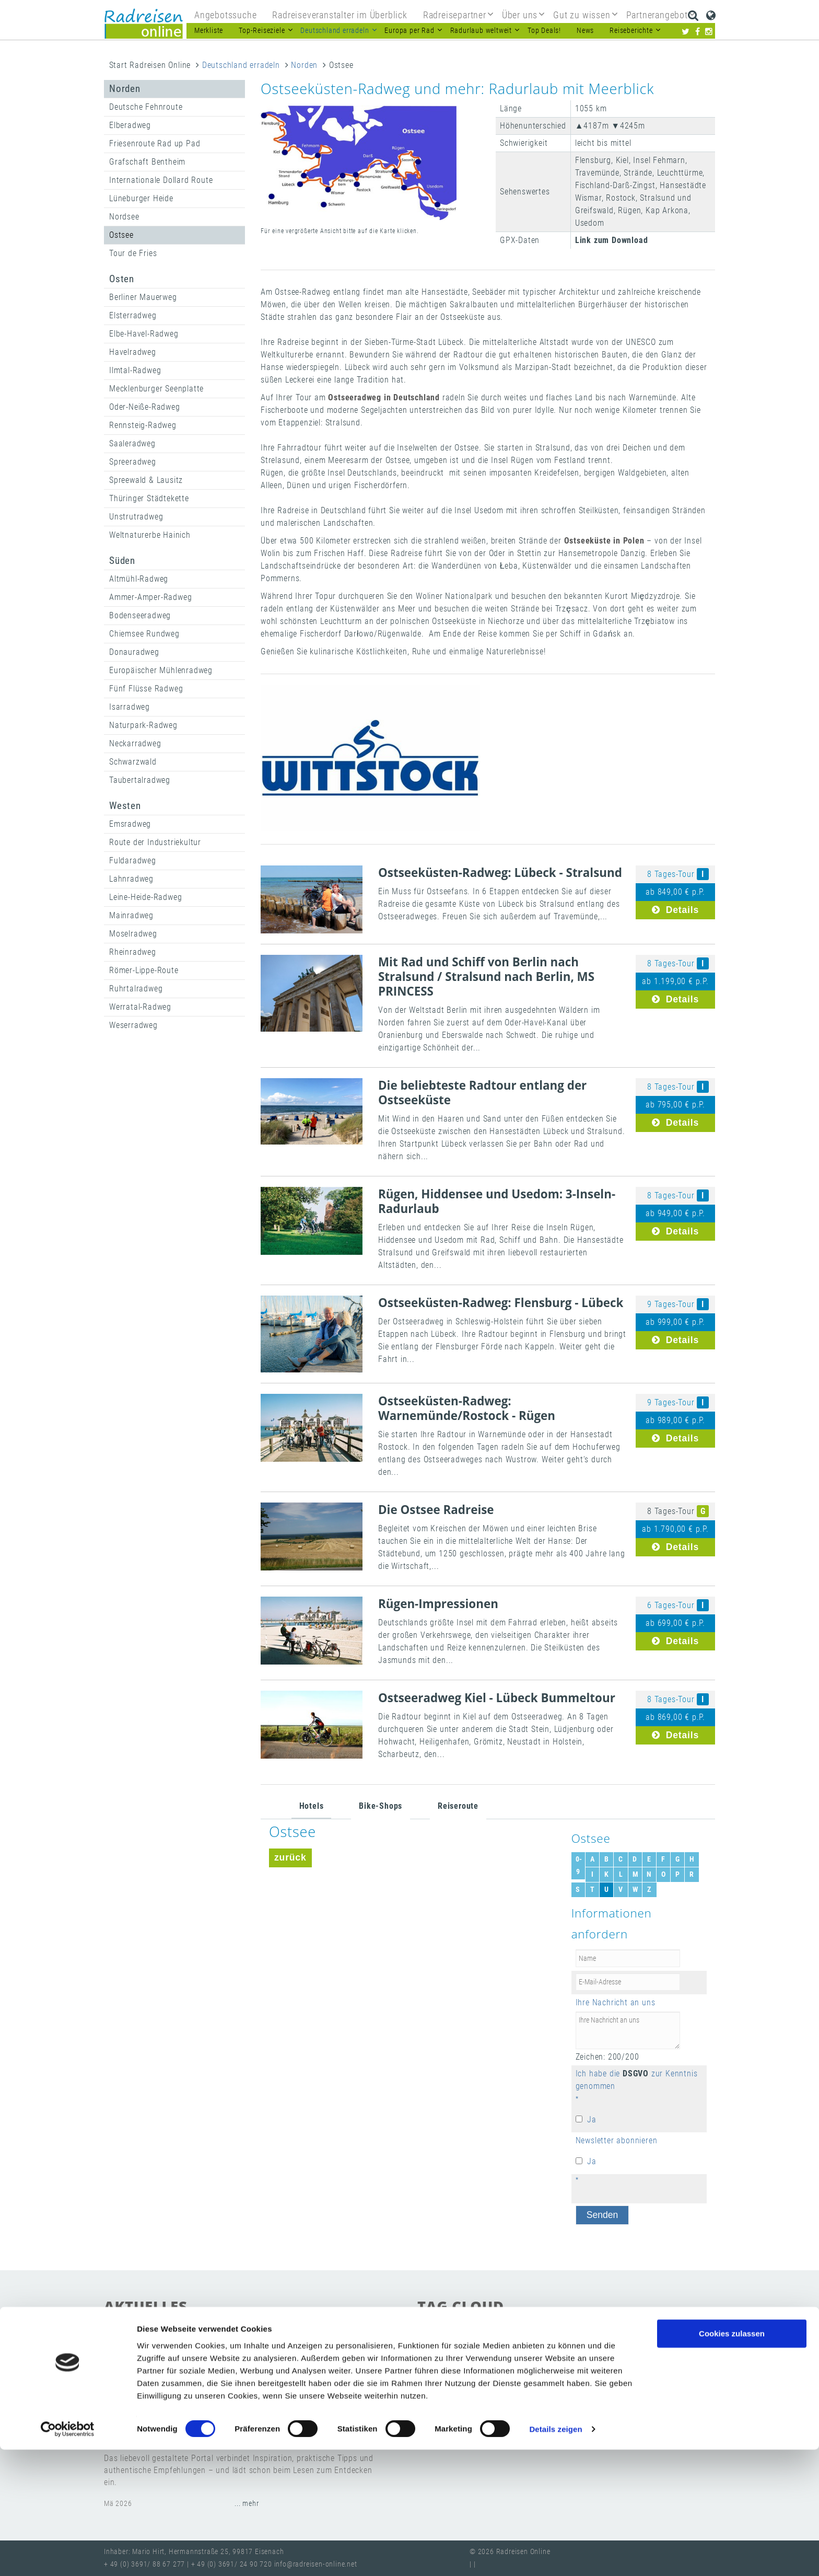 The height and width of the screenshot is (2576, 819). Describe the element at coordinates (133, 1025) in the screenshot. I see `Weserradweg` at that location.